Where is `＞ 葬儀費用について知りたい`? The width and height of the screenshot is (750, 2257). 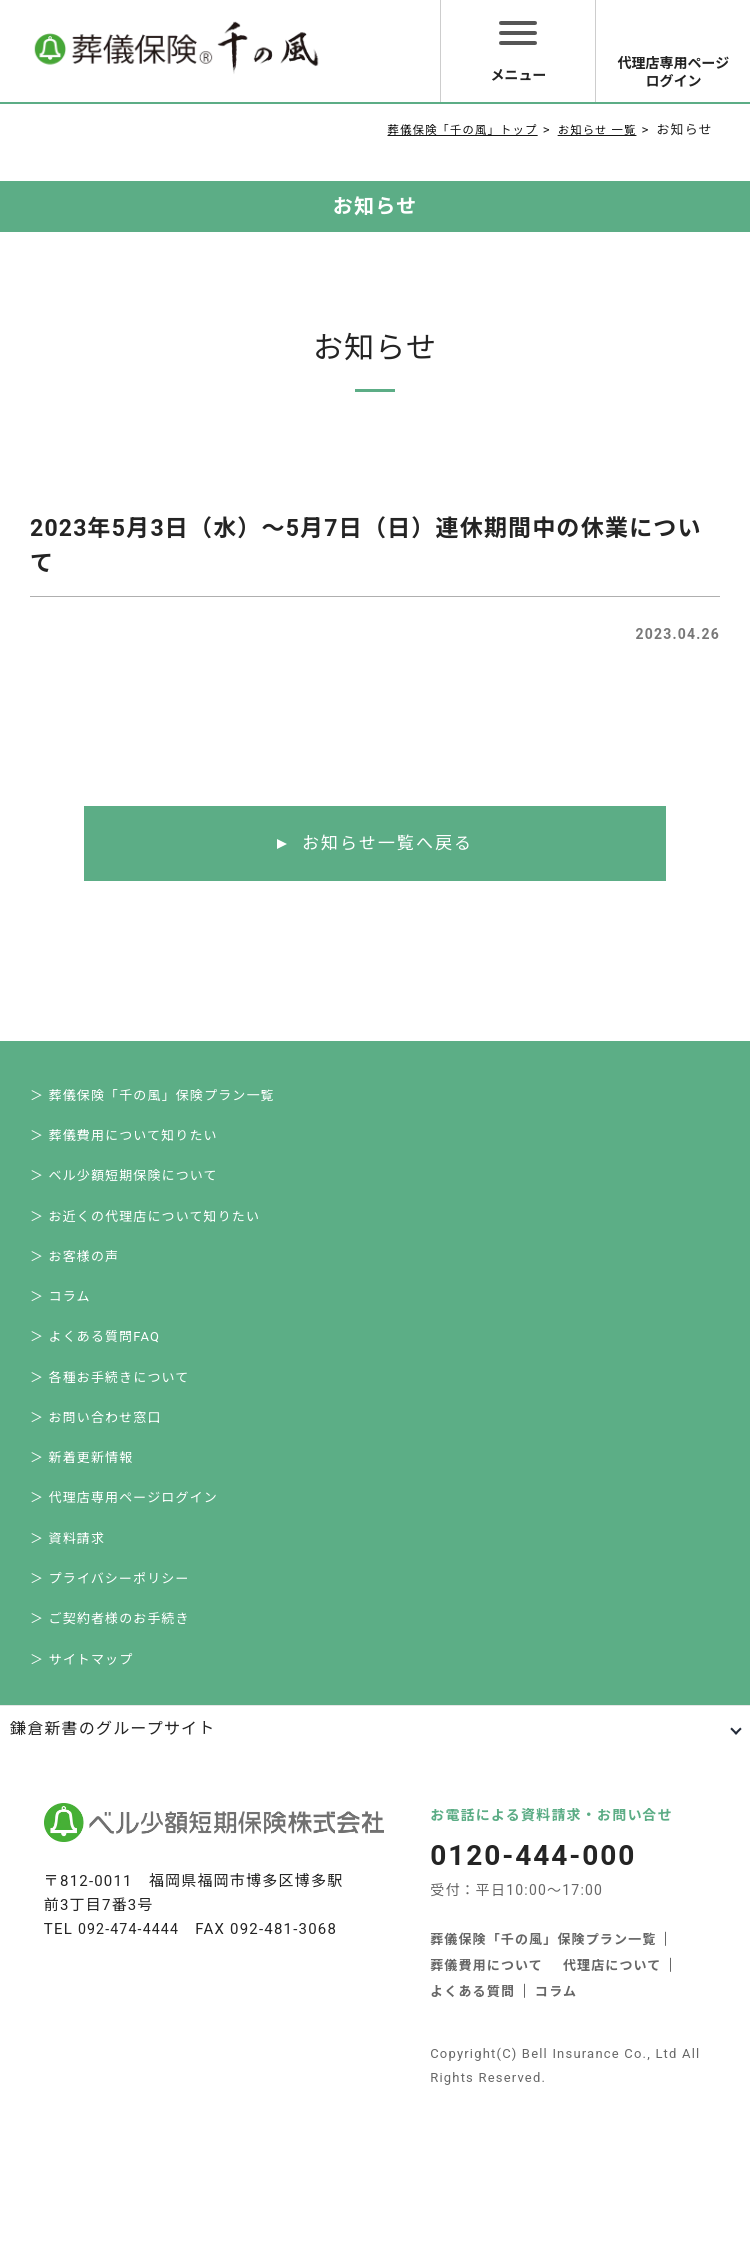
＞ 葬儀費用について知りたい is located at coordinates (124, 1148).